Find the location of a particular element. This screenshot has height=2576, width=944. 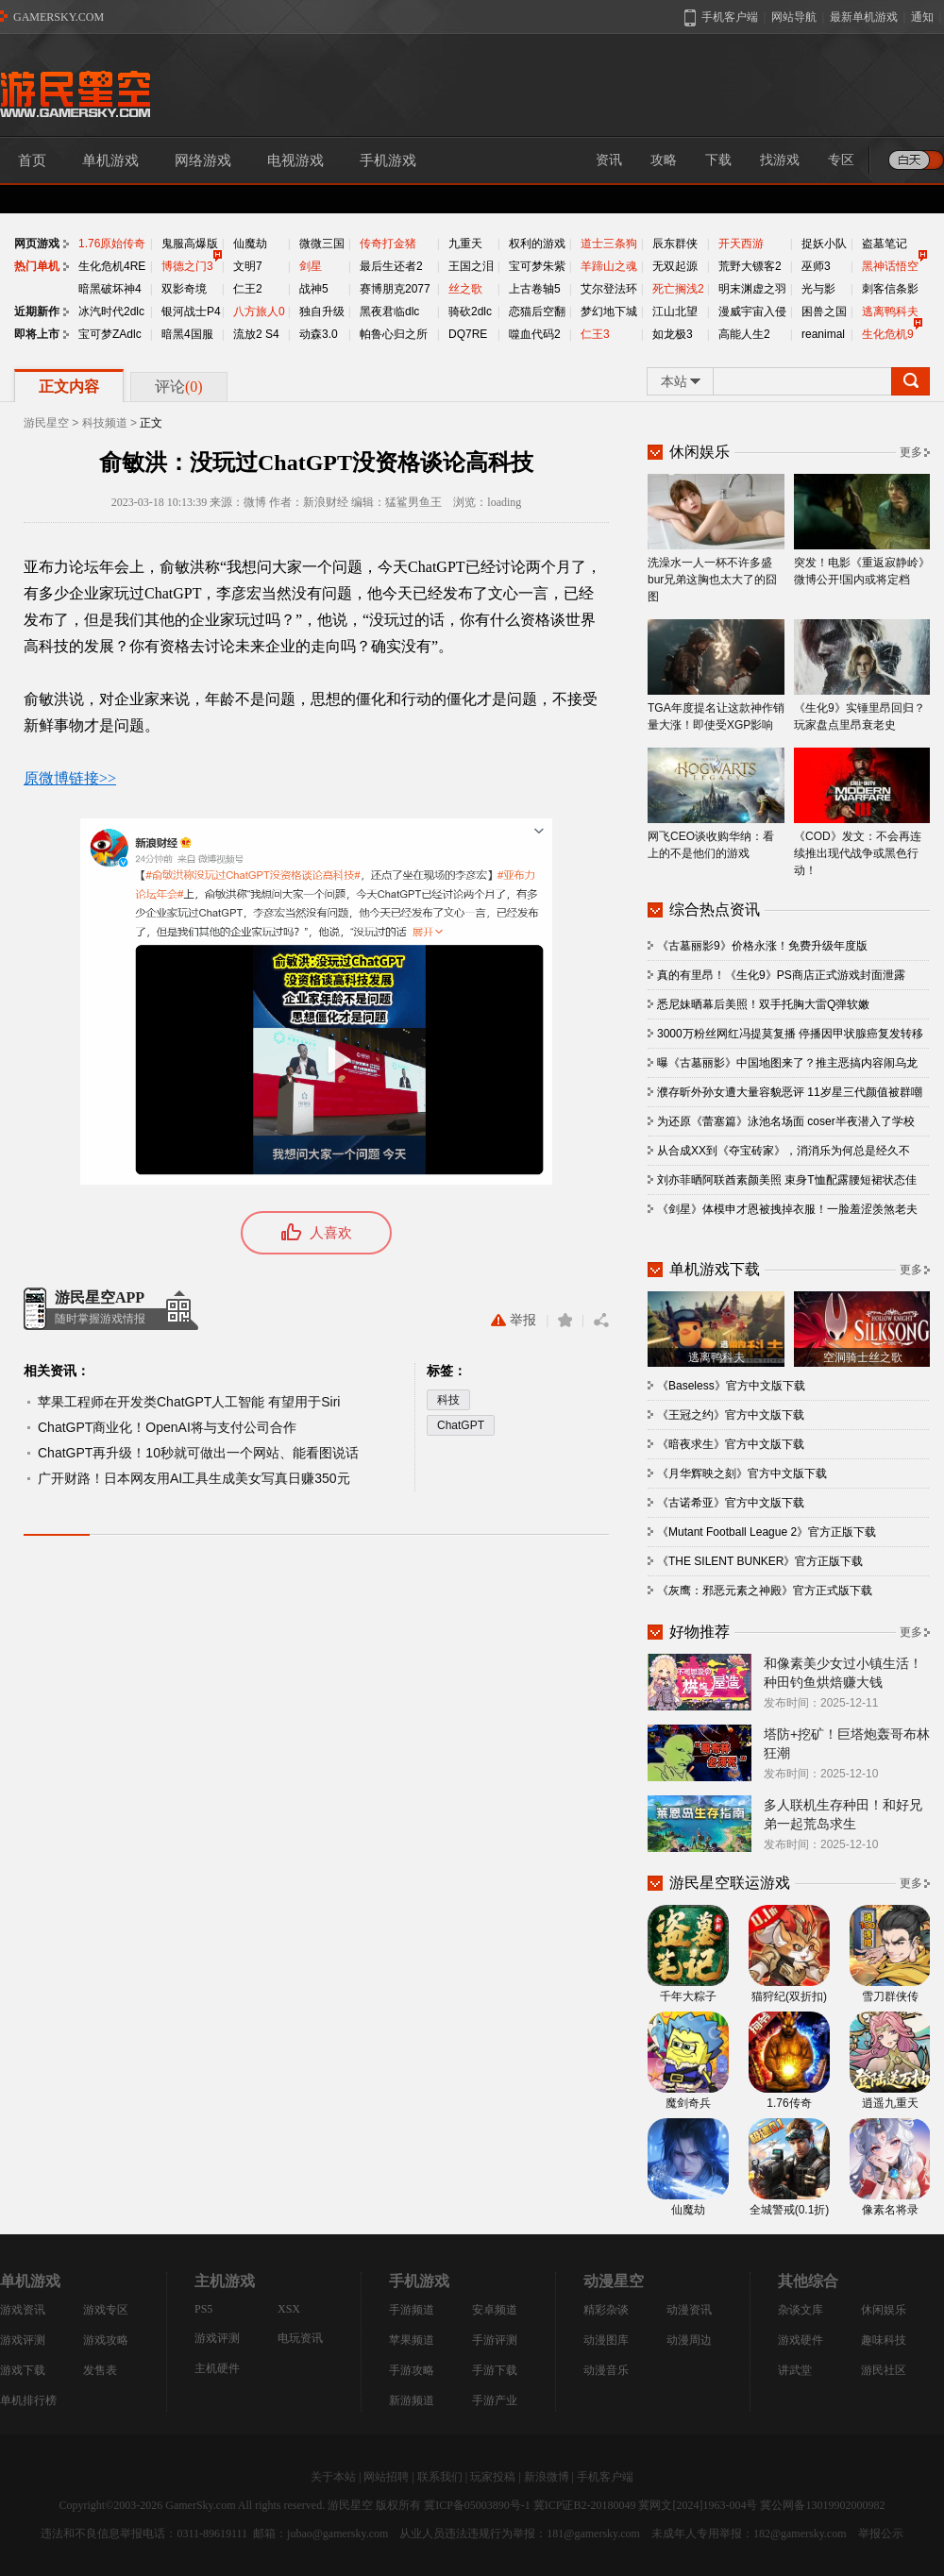

游戏评测 is located at coordinates (22, 2340).